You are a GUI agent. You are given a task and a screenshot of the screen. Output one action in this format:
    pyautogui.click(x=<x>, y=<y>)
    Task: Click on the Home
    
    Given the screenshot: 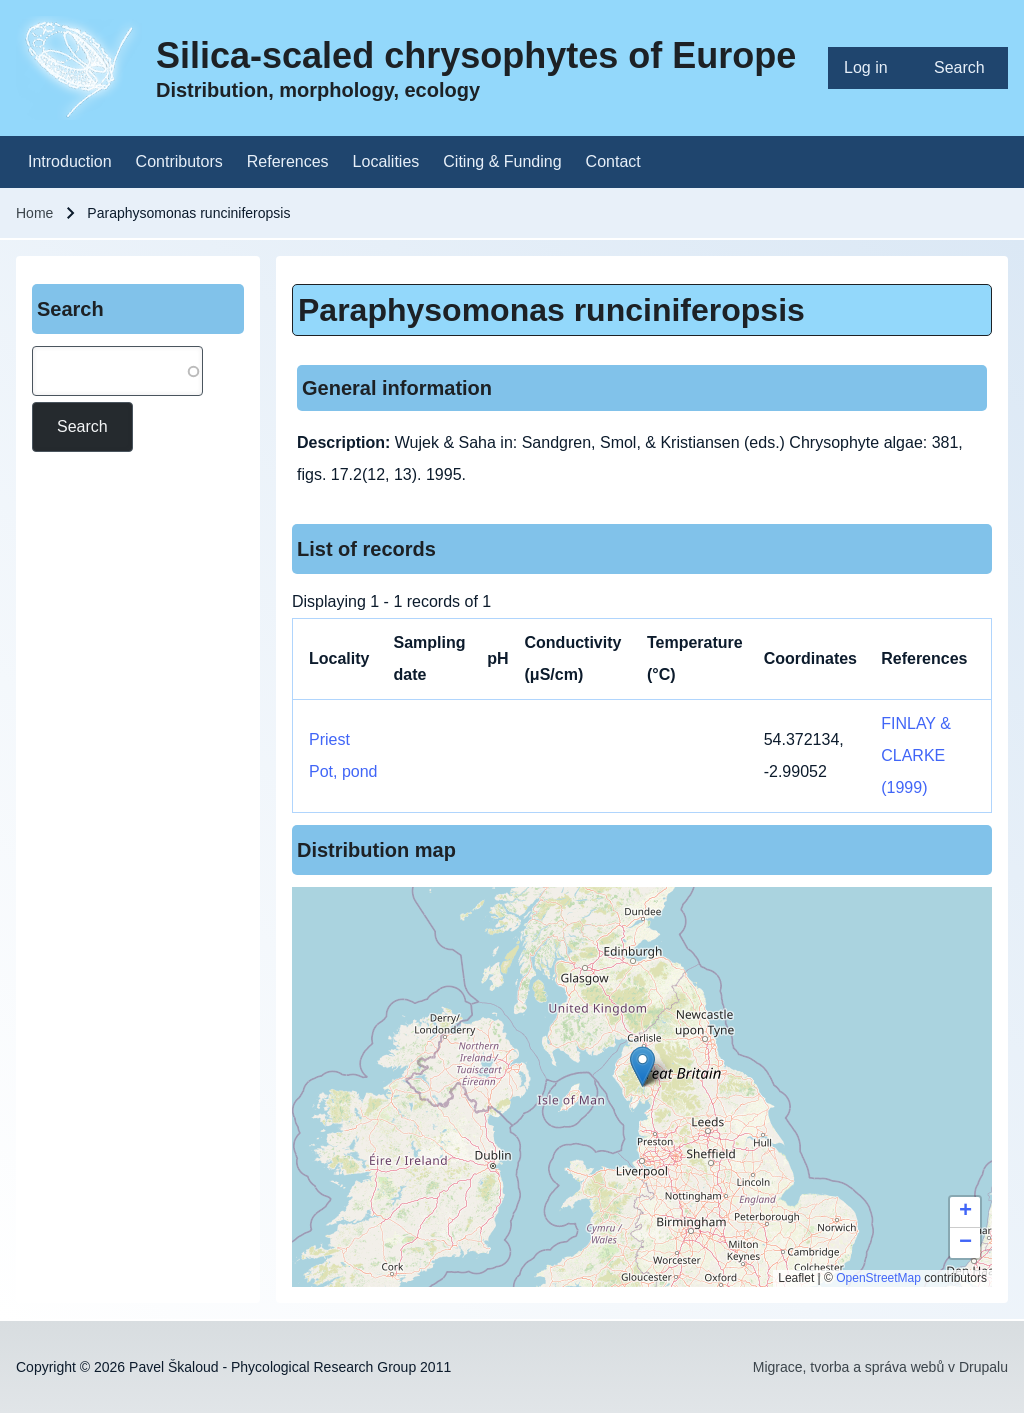 What is the action you would take?
    pyautogui.click(x=34, y=213)
    